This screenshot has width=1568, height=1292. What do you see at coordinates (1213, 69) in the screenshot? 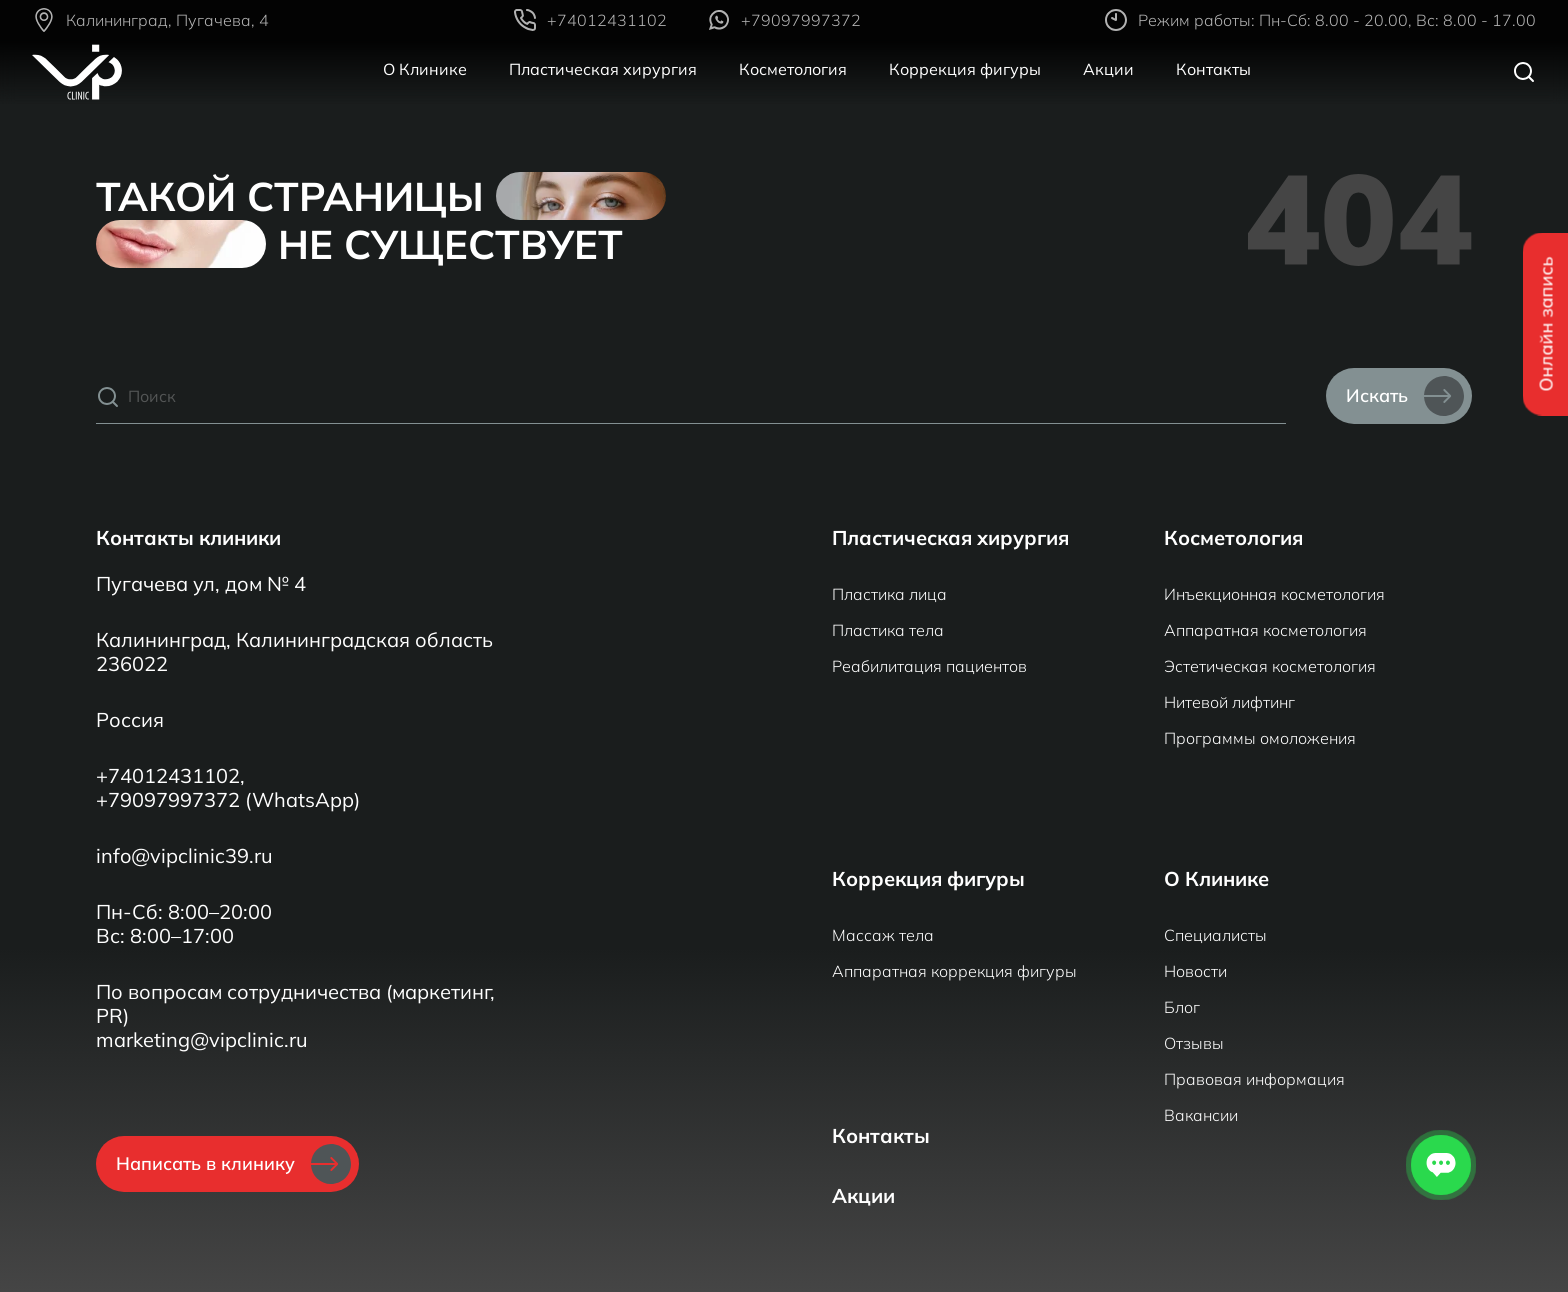
I see `Контакты` at bounding box center [1213, 69].